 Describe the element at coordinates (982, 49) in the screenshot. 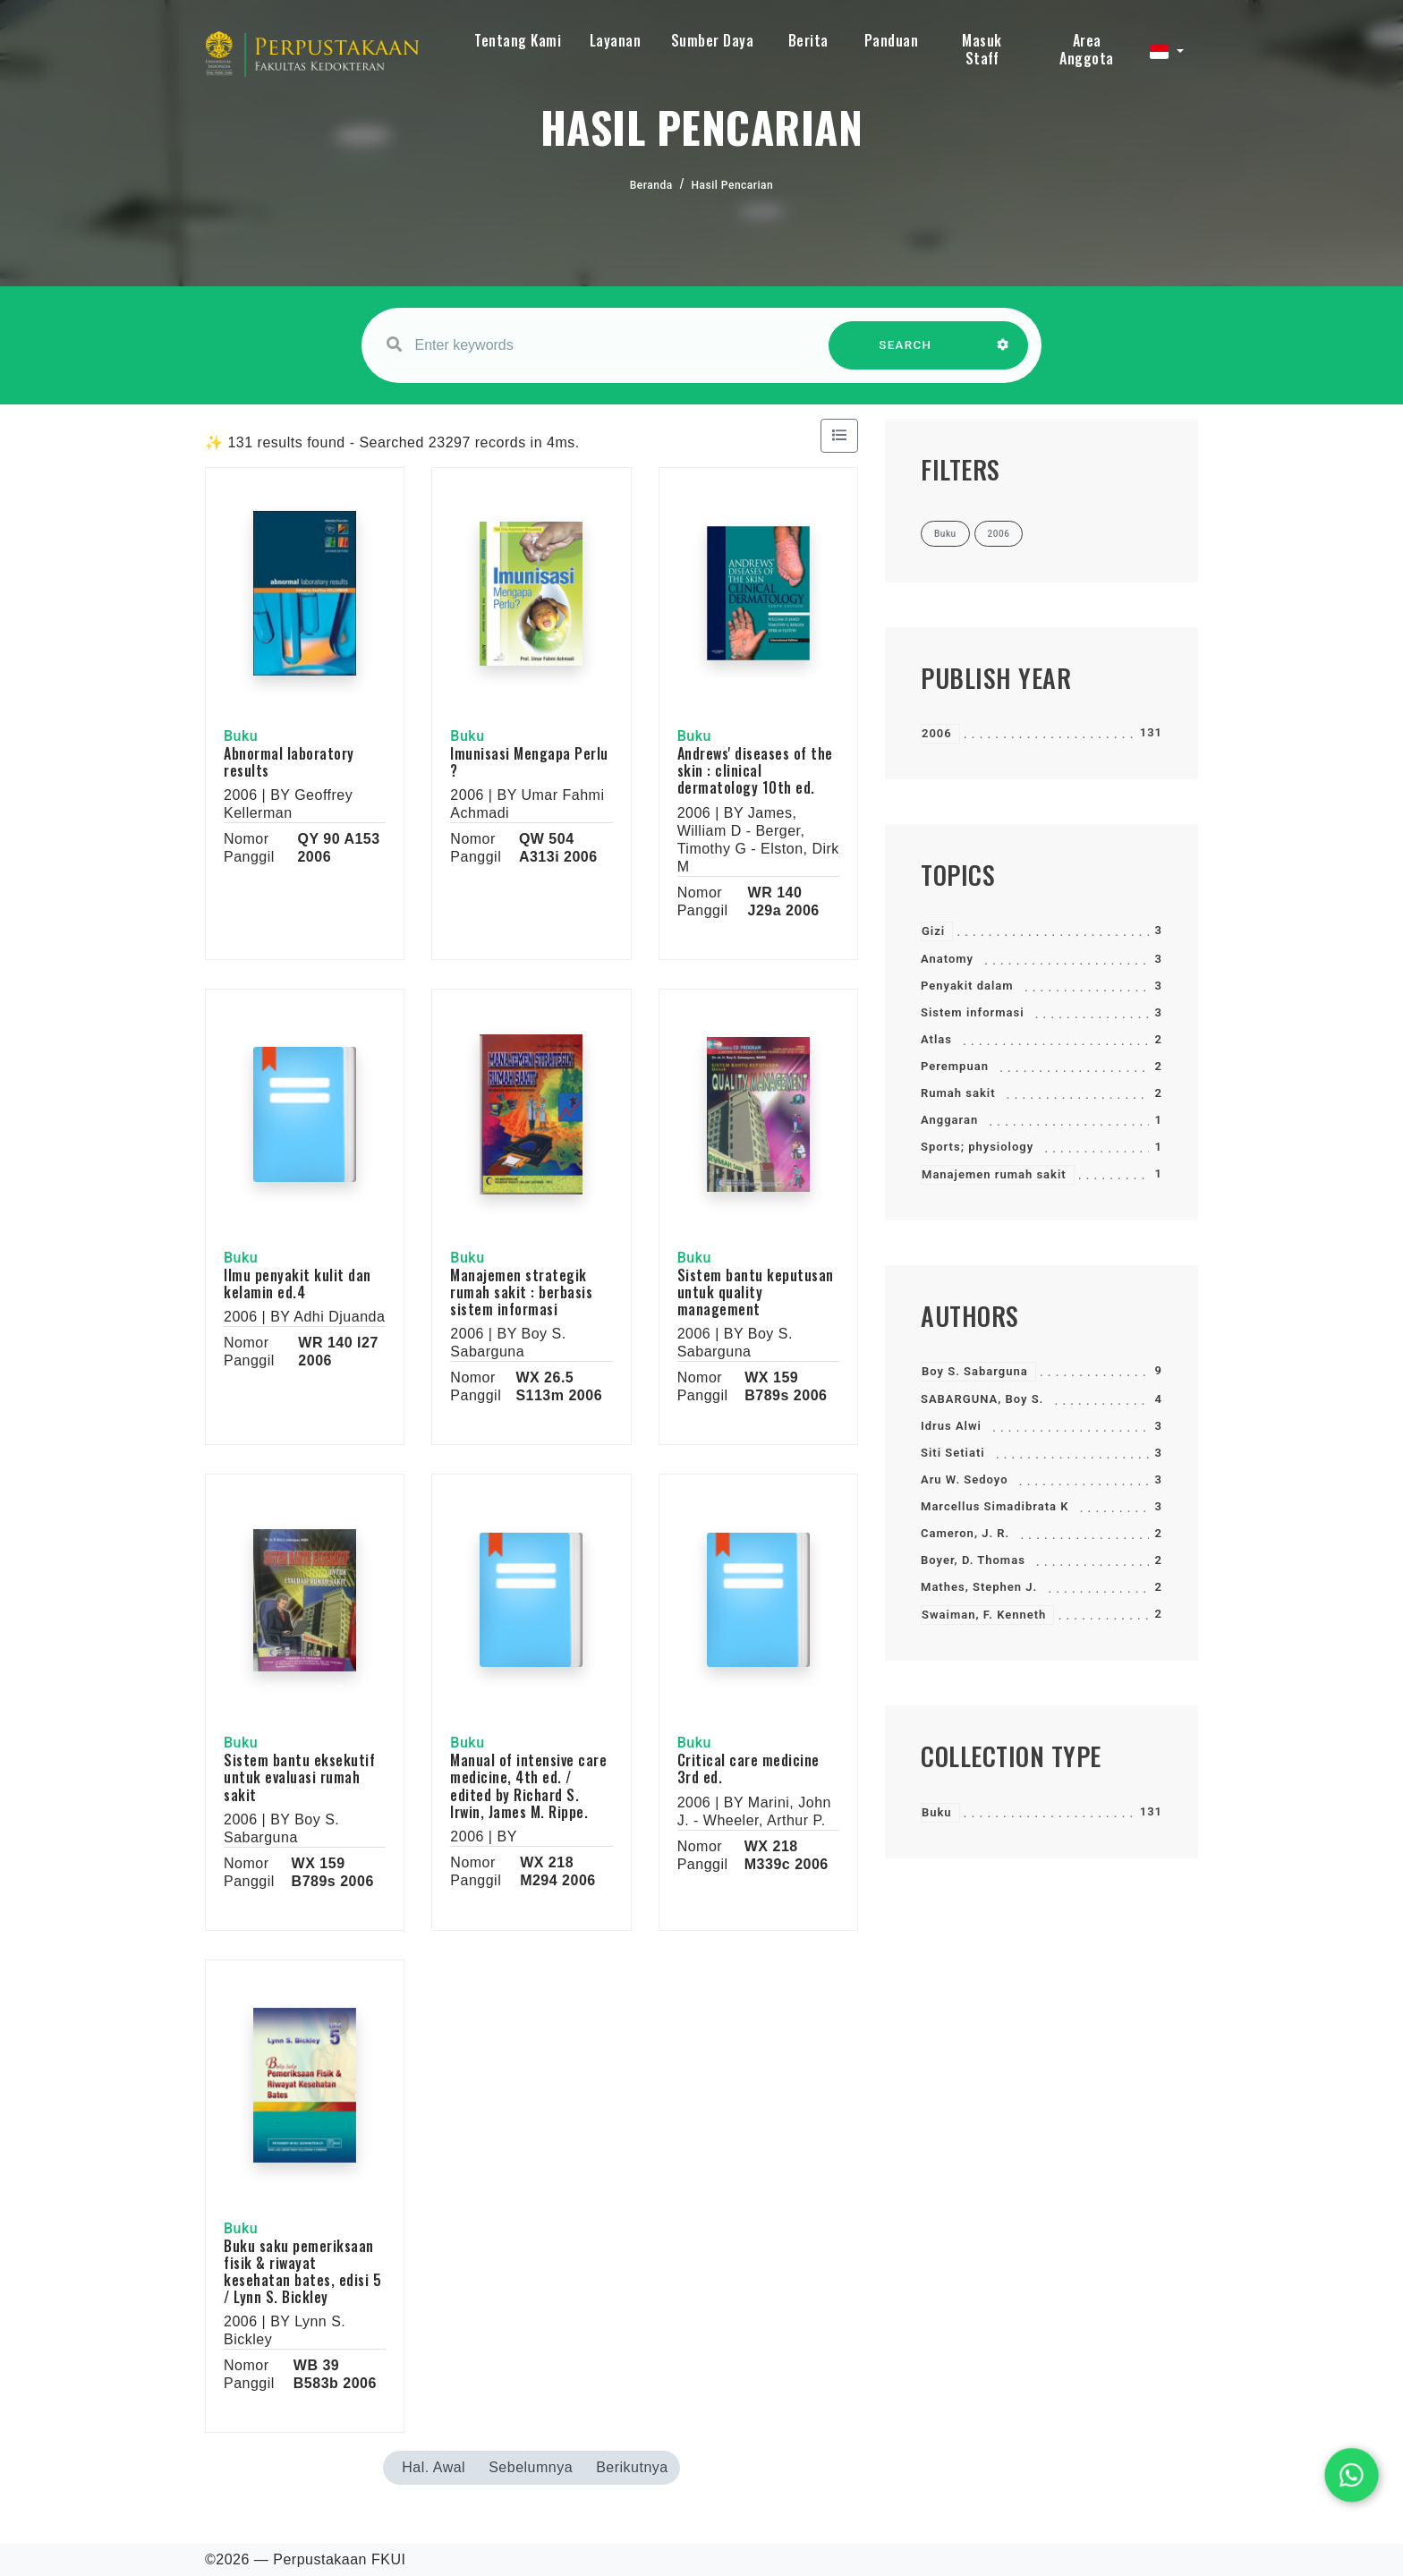

I see `Masuk Staff` at that location.